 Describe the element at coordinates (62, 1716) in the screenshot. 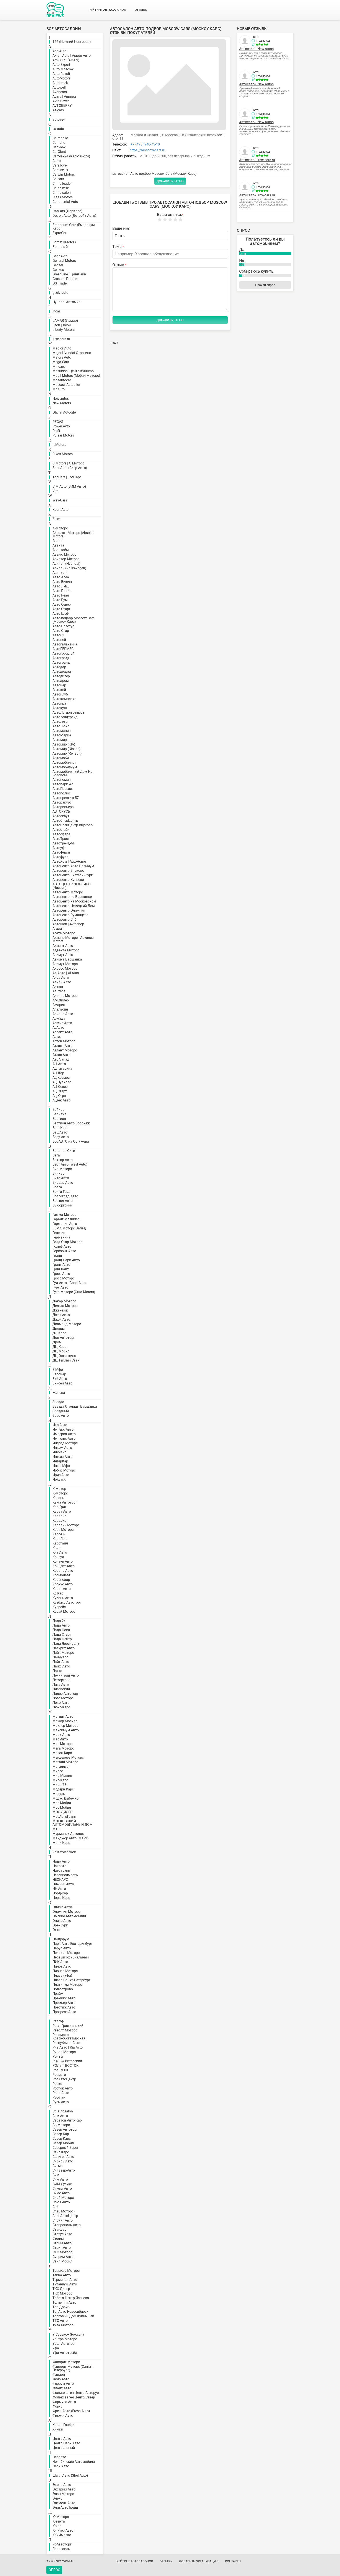

I see `Магнит Авто` at that location.